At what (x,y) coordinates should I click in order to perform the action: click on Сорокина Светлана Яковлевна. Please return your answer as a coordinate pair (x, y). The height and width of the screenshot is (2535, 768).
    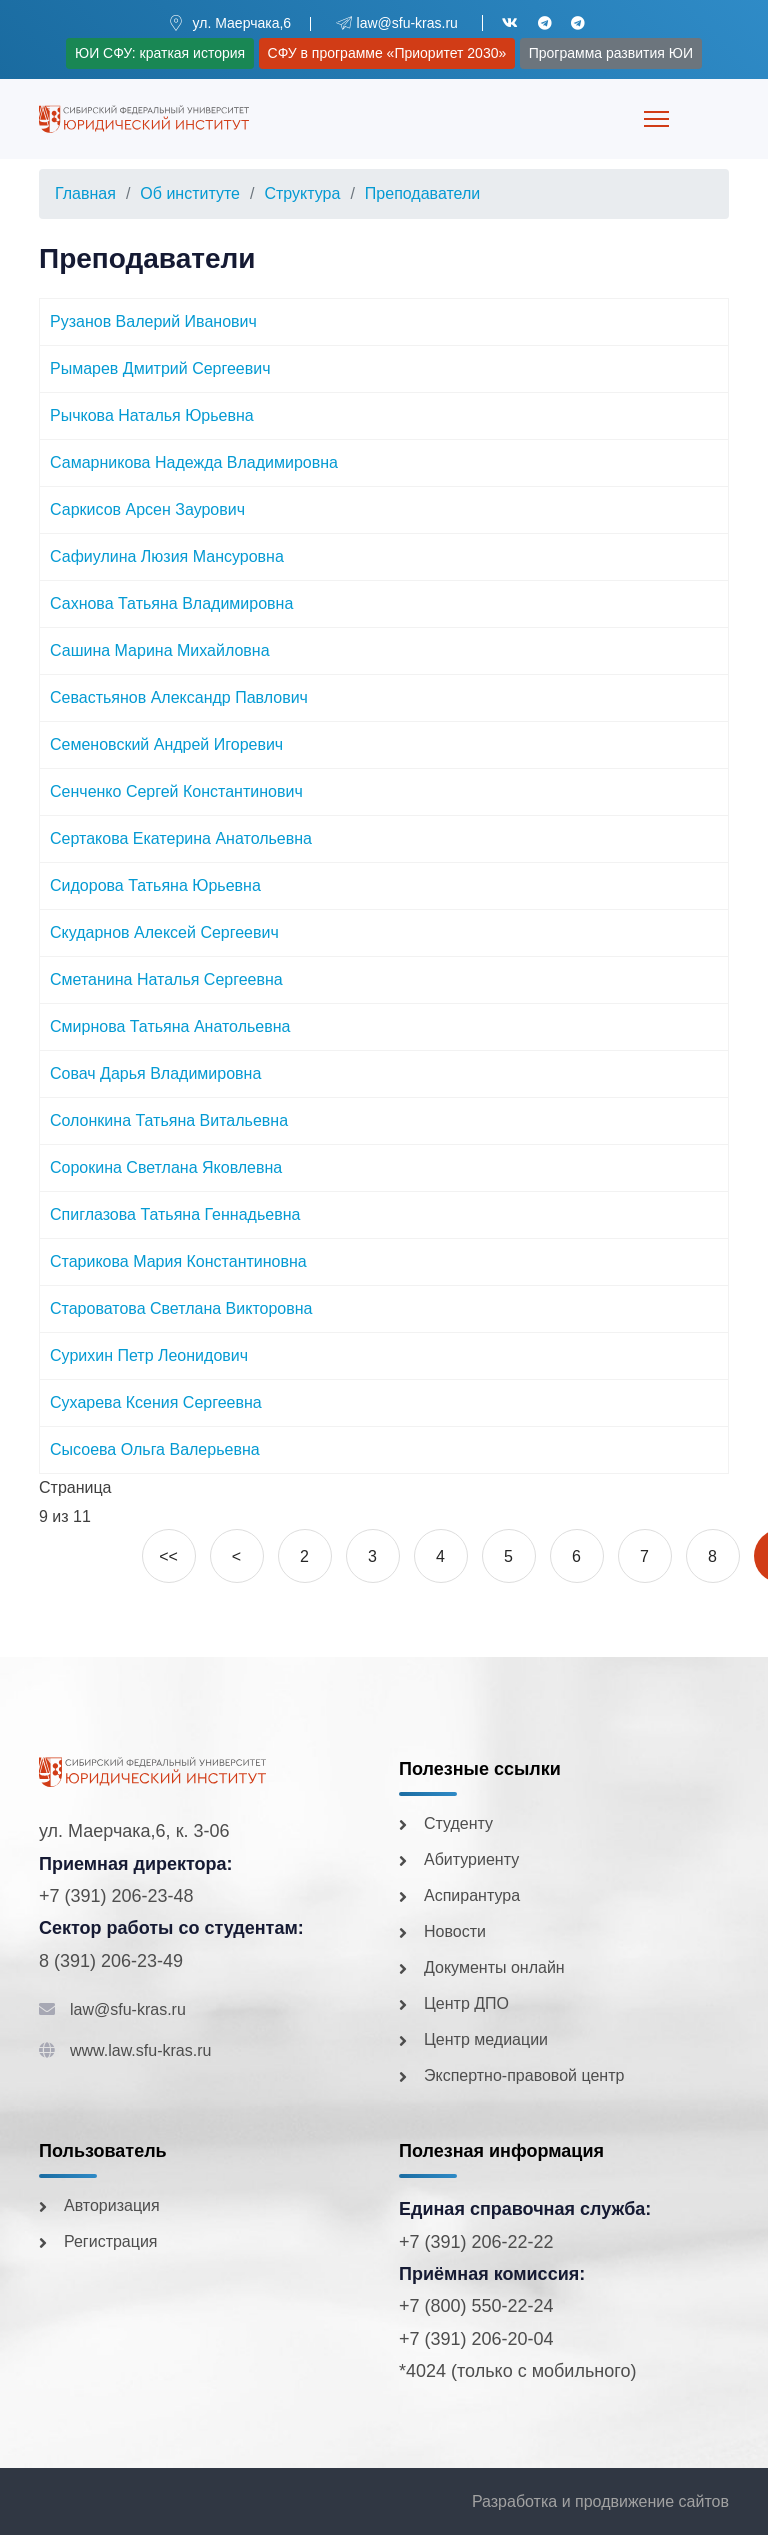
    Looking at the image, I should click on (166, 1167).